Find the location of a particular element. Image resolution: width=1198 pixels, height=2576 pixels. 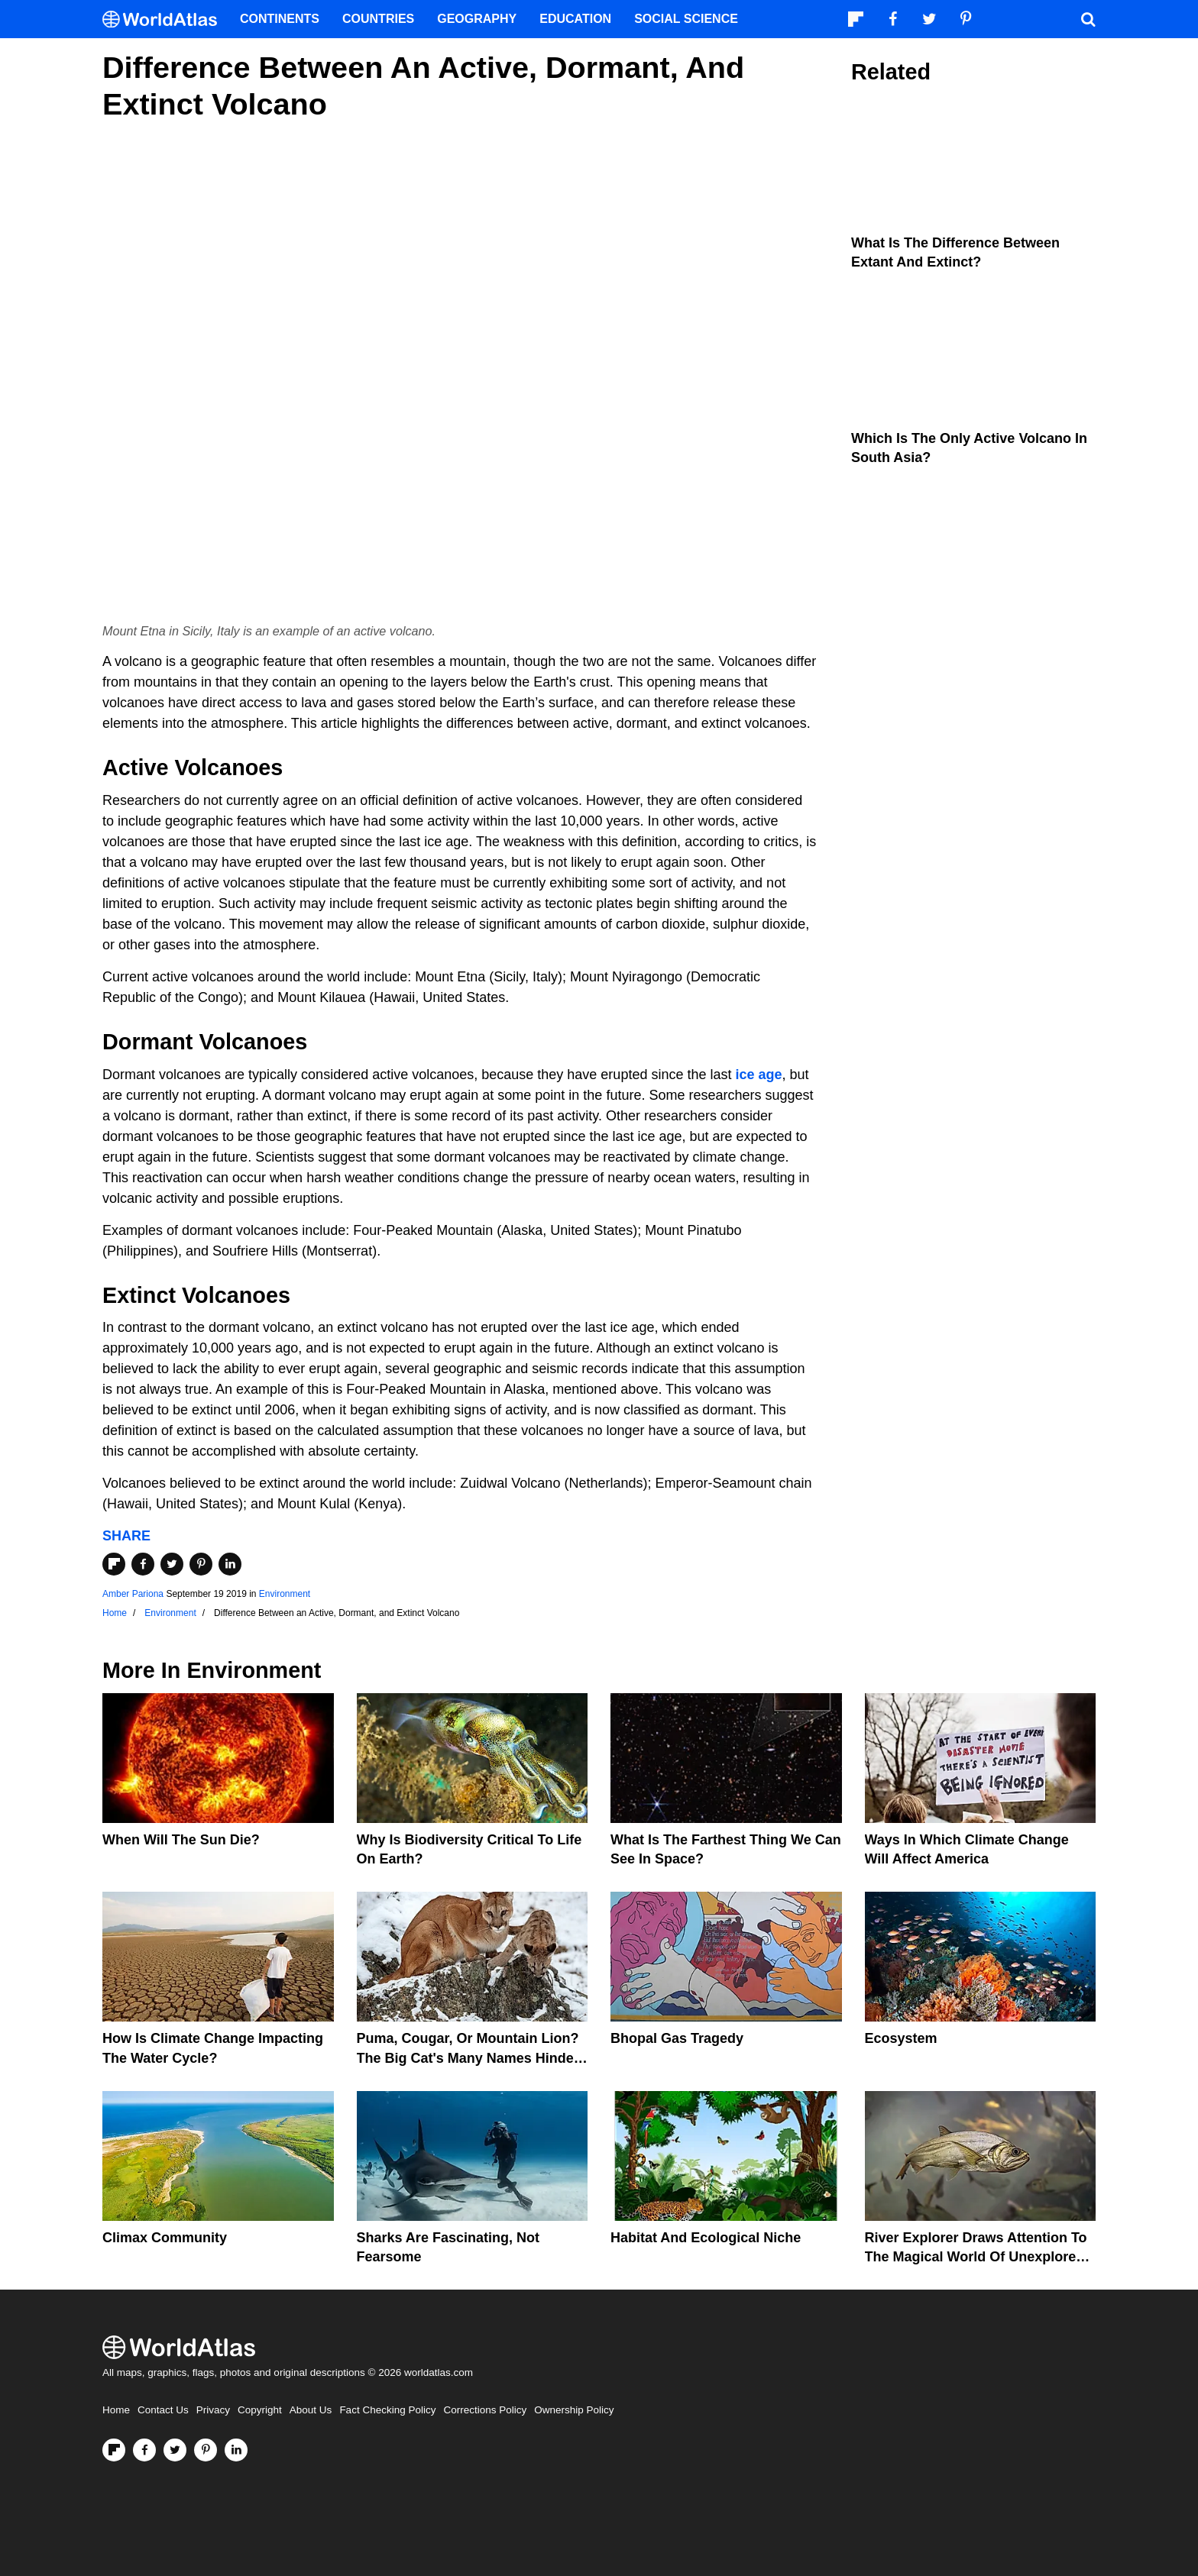

Fact Checking Policy is located at coordinates (387, 2410).